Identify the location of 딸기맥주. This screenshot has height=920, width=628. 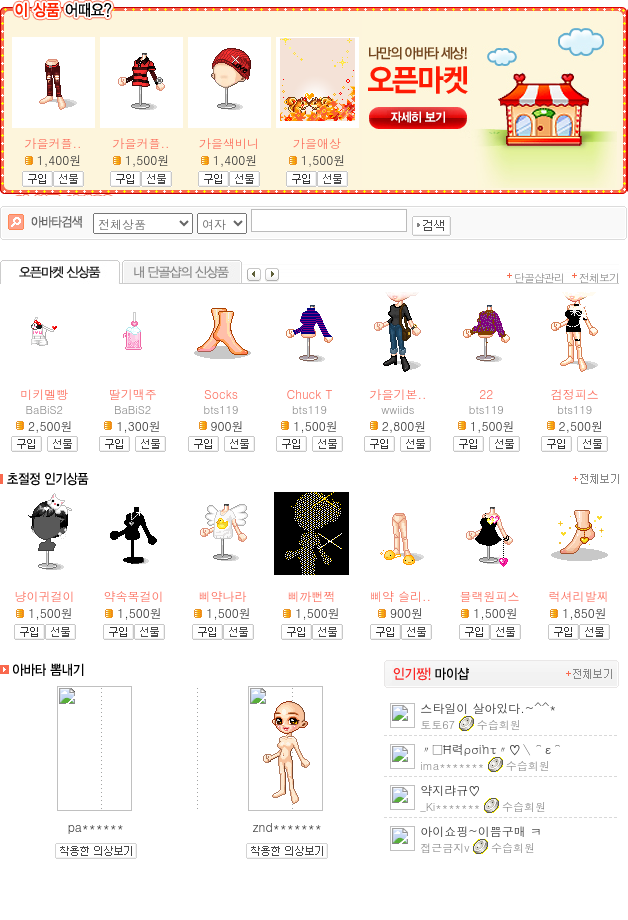
(133, 393).